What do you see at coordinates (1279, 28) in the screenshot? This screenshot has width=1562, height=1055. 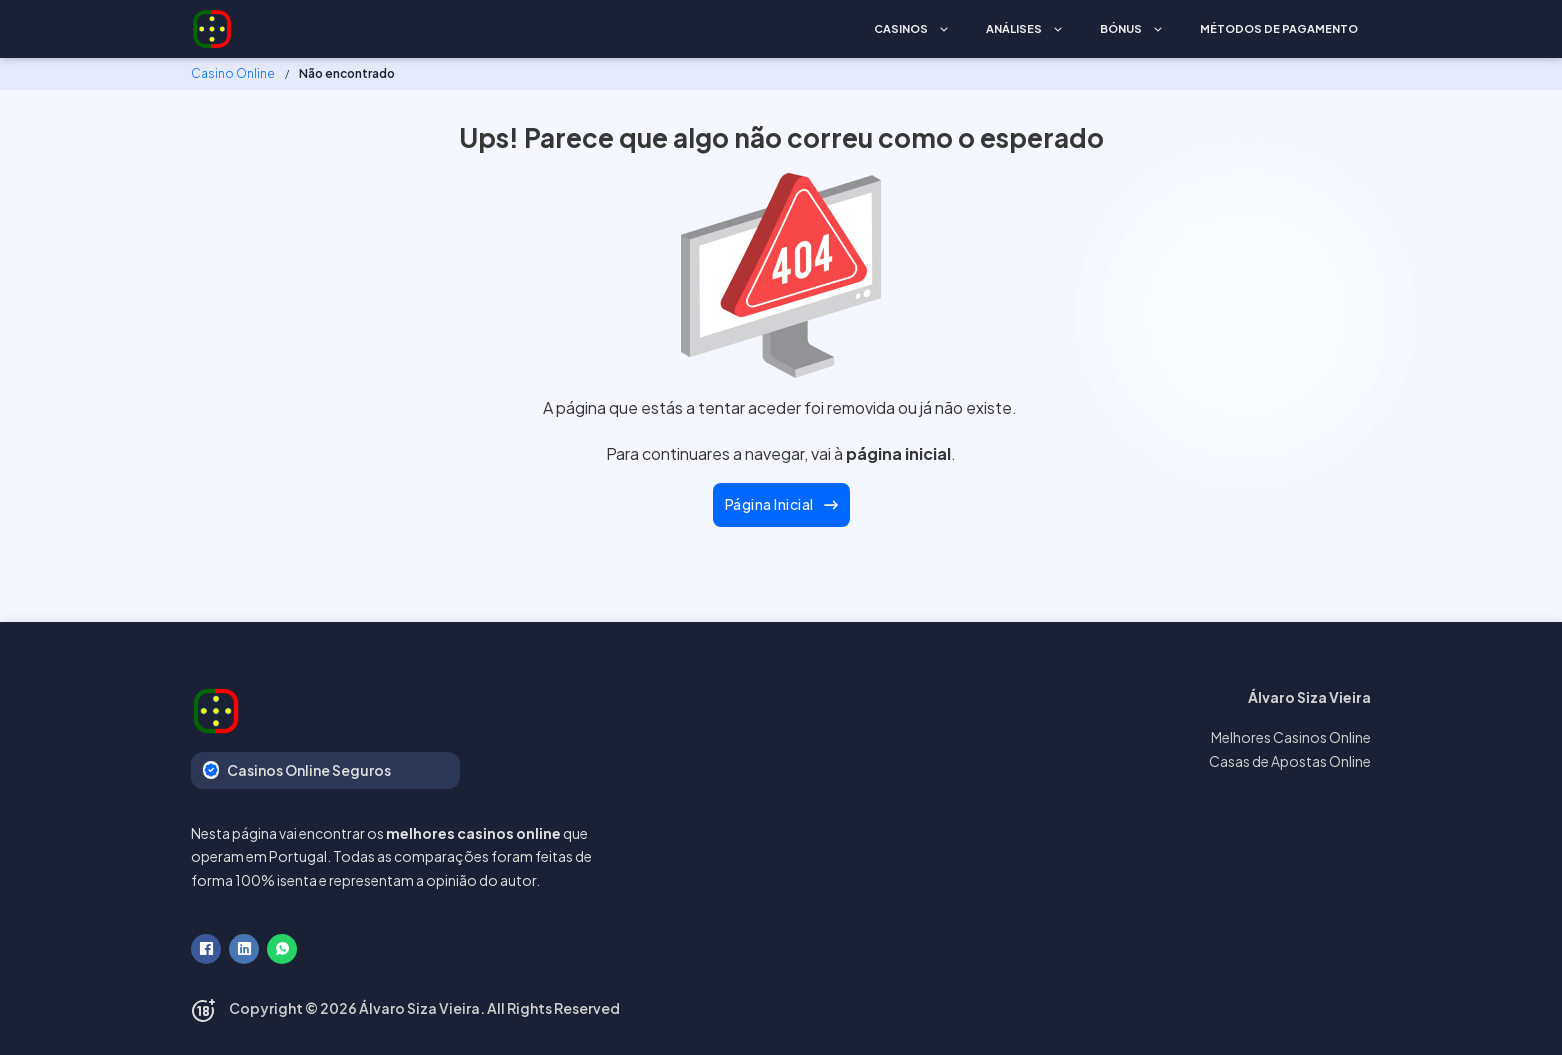 I see `Métodos de Pagamento` at bounding box center [1279, 28].